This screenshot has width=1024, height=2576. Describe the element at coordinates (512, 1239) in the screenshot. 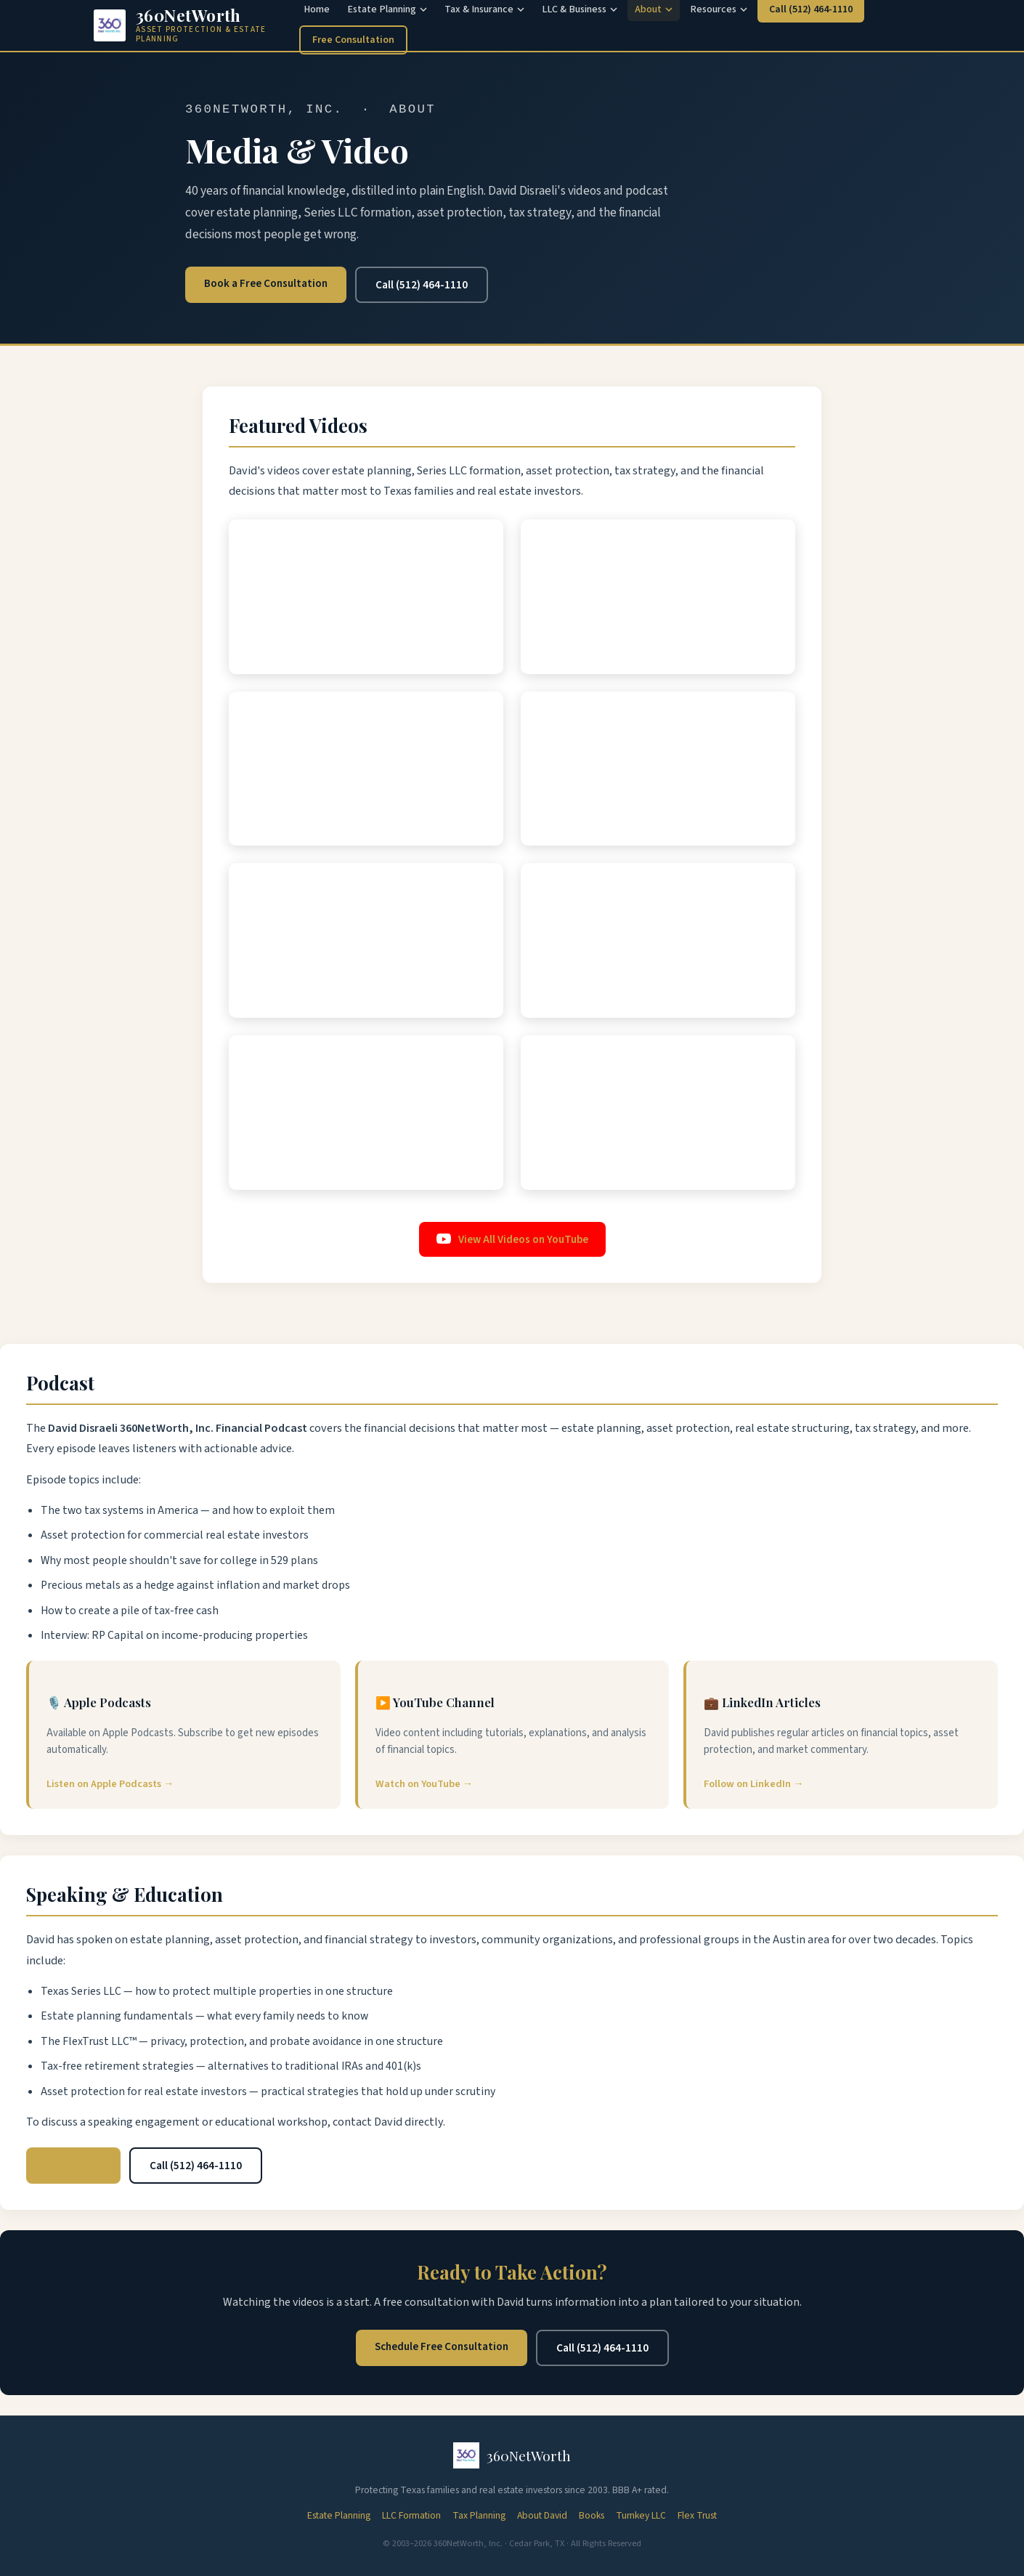

I see `View All Videos on YouTube` at that location.